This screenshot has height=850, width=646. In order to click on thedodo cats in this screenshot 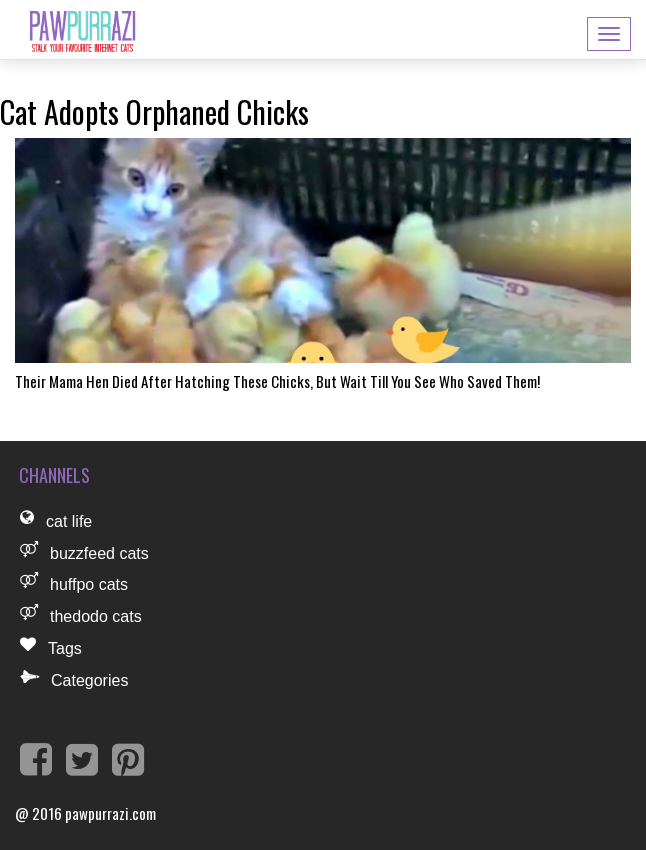, I will do `click(96, 616)`.